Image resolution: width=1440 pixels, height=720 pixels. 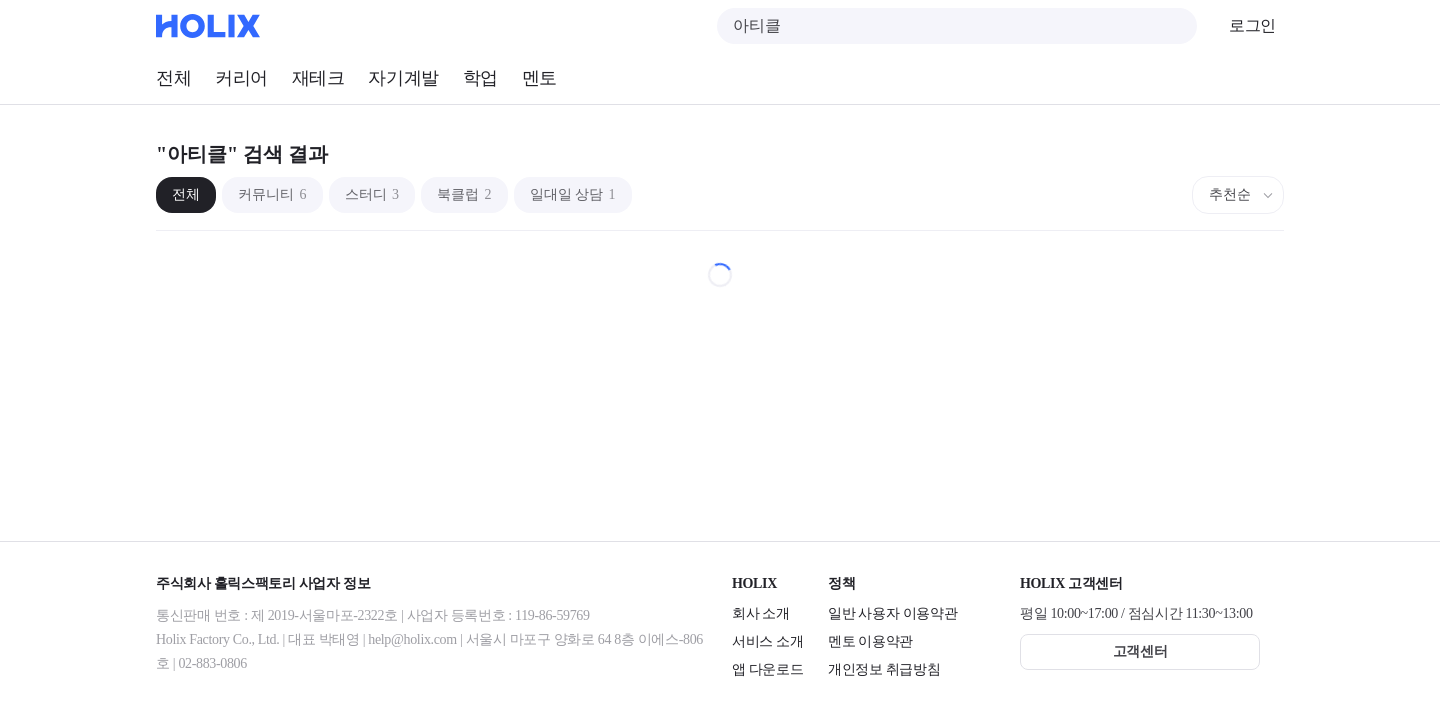 What do you see at coordinates (539, 78) in the screenshot?
I see `멘토` at bounding box center [539, 78].